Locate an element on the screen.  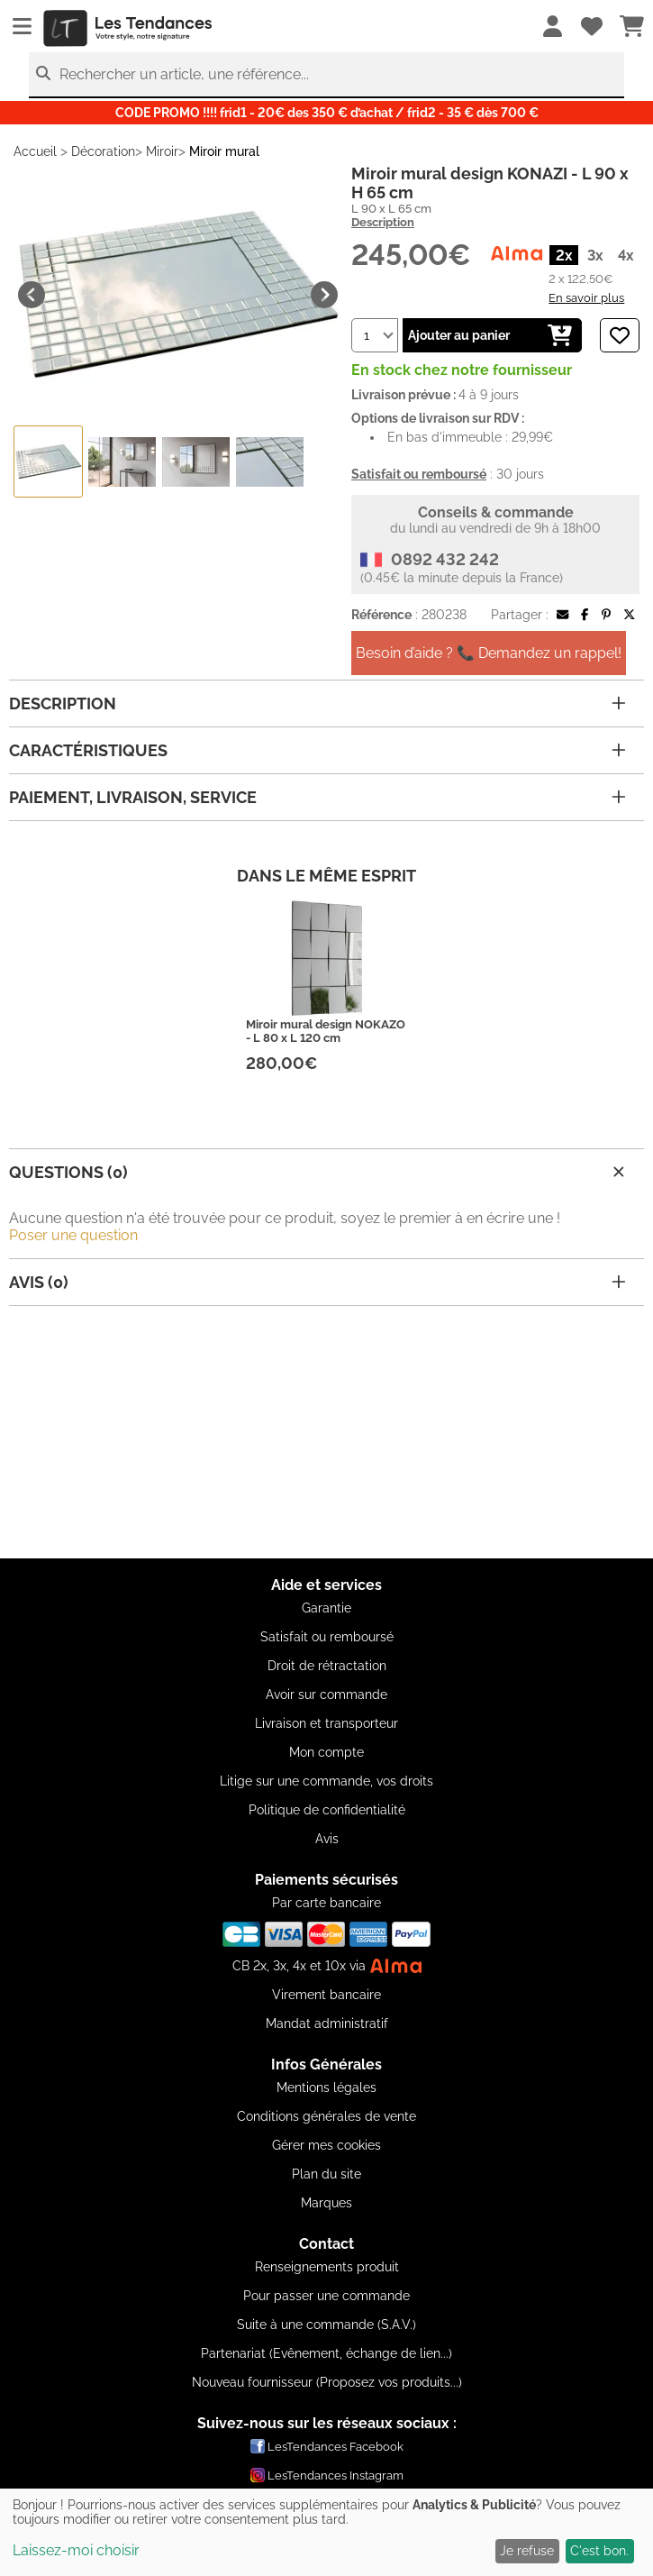
Politique de confidentialité is located at coordinates (327, 1810).